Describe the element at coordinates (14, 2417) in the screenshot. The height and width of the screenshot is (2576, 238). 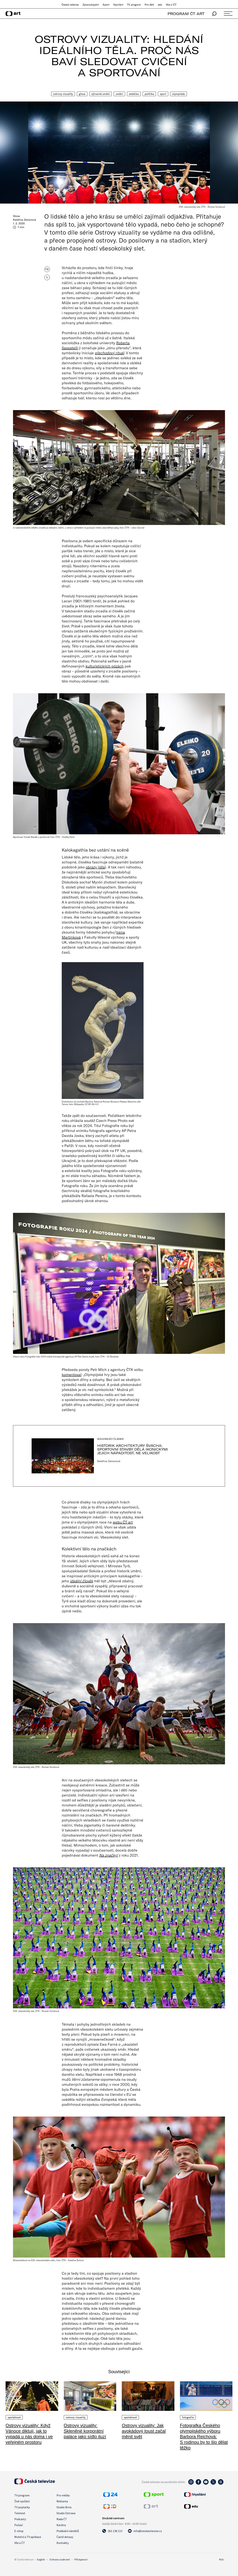
I see `Společnost` at that location.